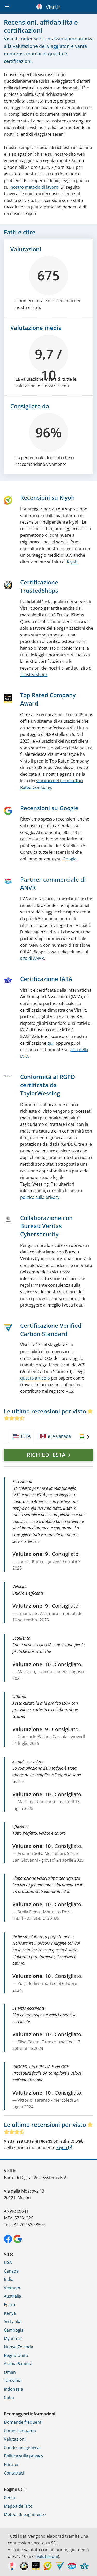  What do you see at coordinates (20, 2431) in the screenshot?
I see `Come lavoriamo` at bounding box center [20, 2431].